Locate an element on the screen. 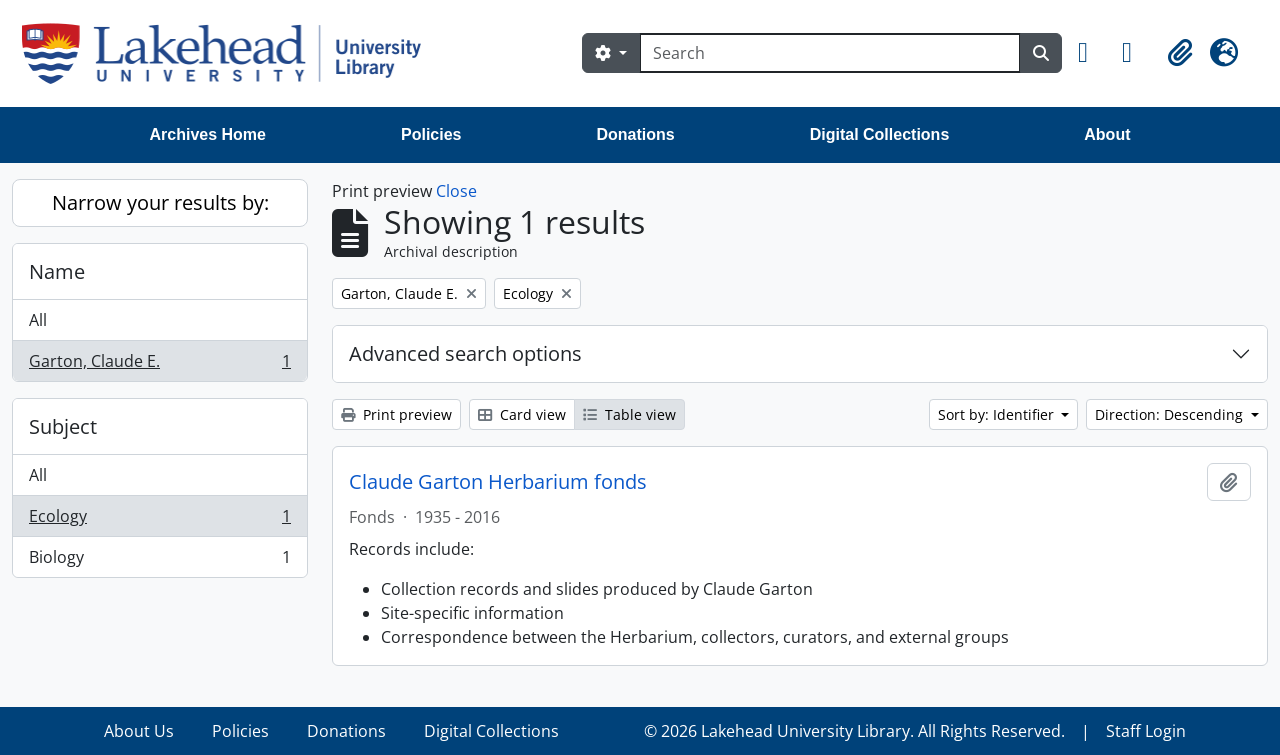 This screenshot has width=1280, height=755. All is located at coordinates (38, 320).